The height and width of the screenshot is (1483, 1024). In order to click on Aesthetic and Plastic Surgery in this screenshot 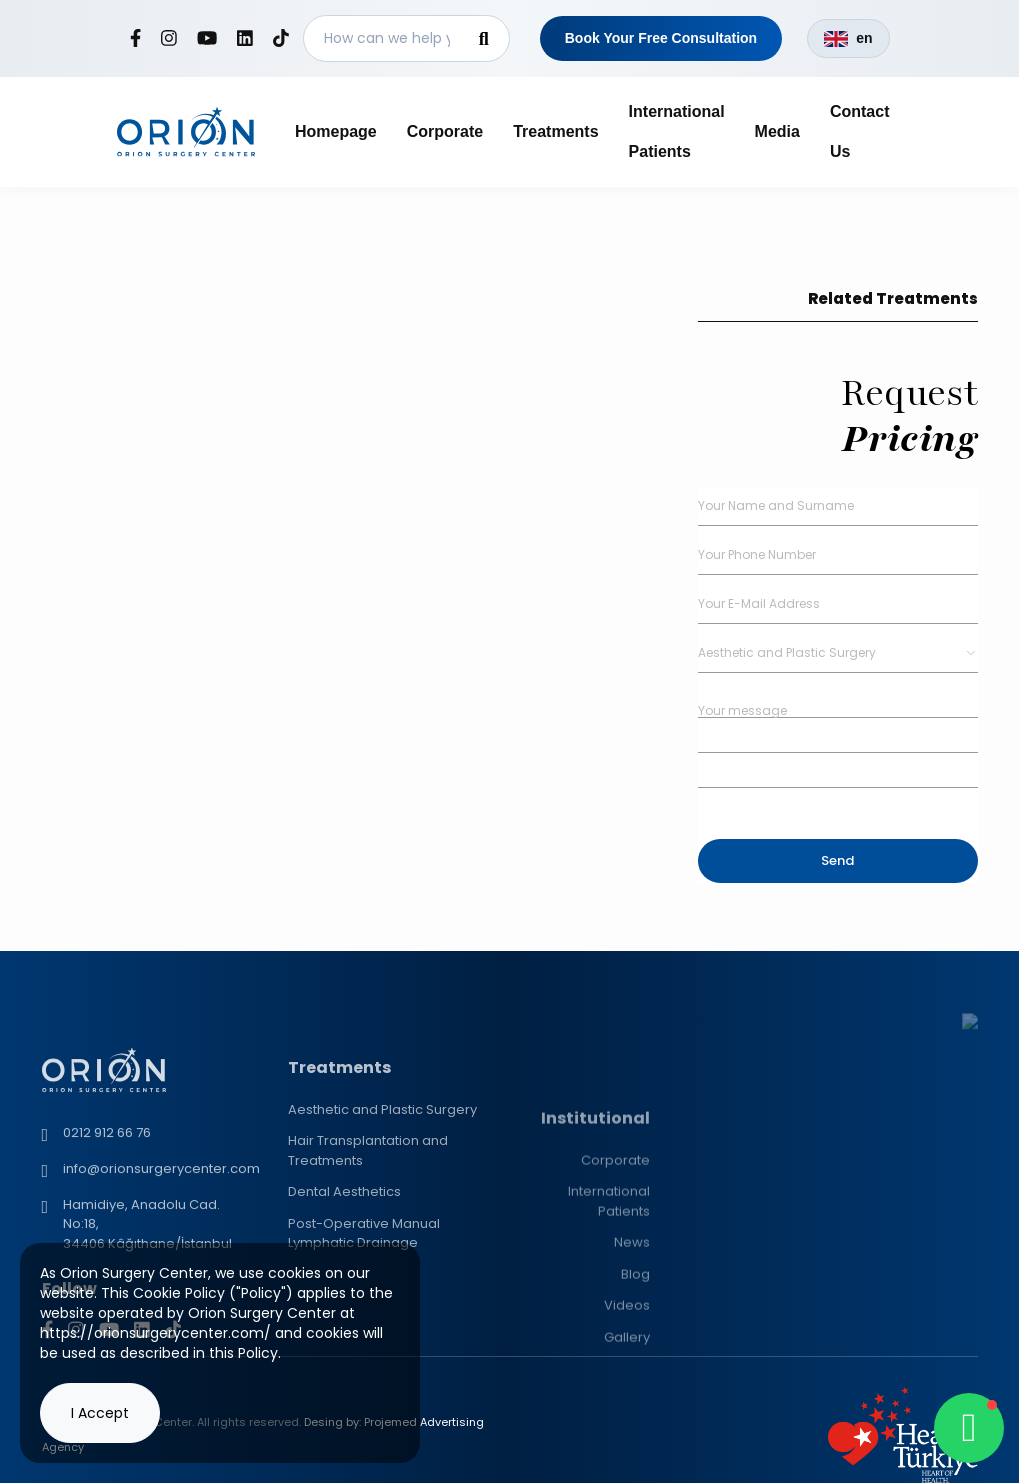, I will do `click(382, 1207)`.